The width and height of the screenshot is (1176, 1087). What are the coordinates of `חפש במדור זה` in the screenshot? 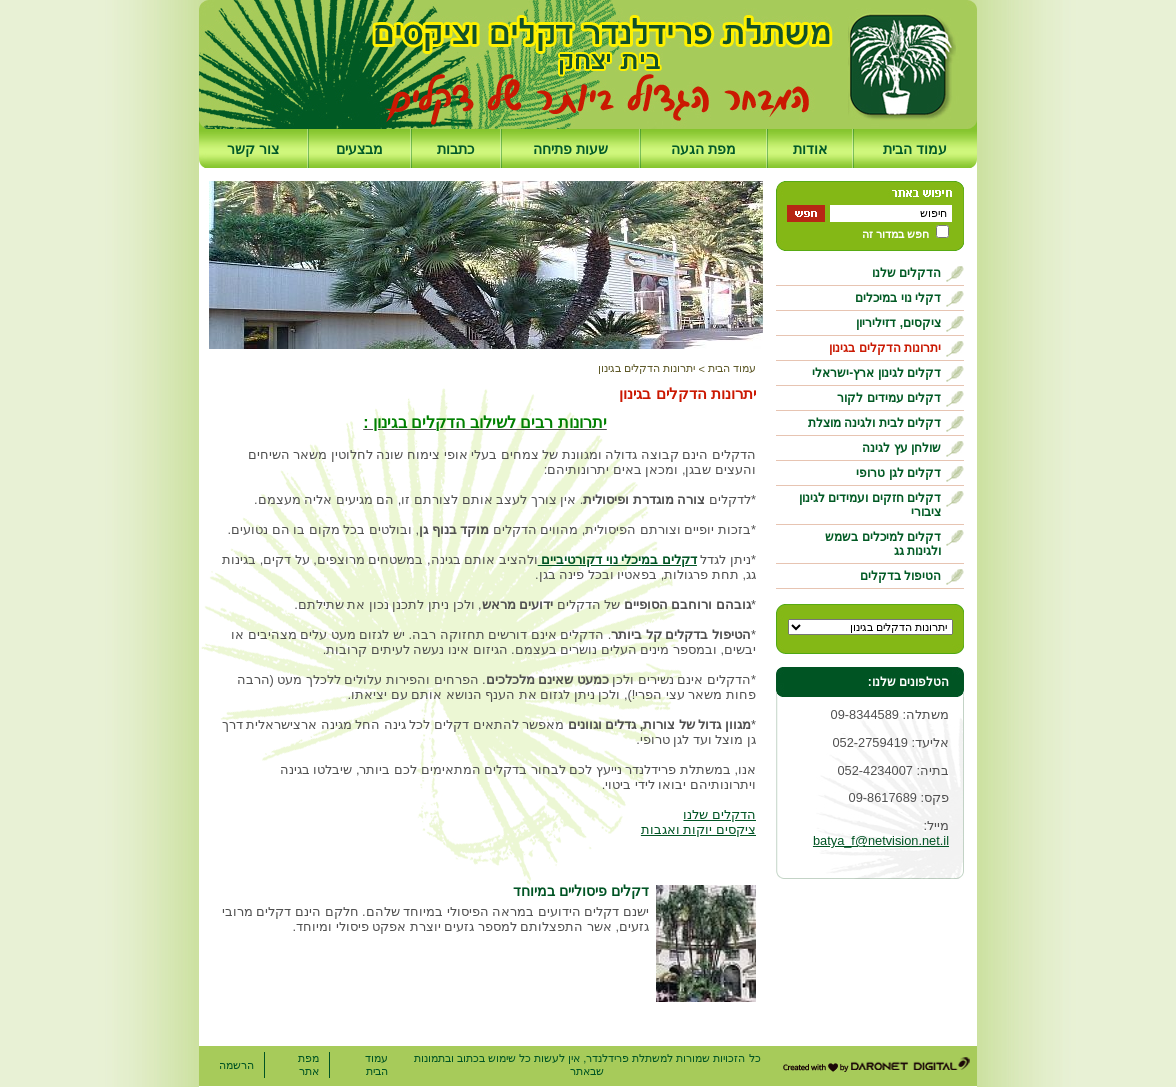 It's located at (895, 234).